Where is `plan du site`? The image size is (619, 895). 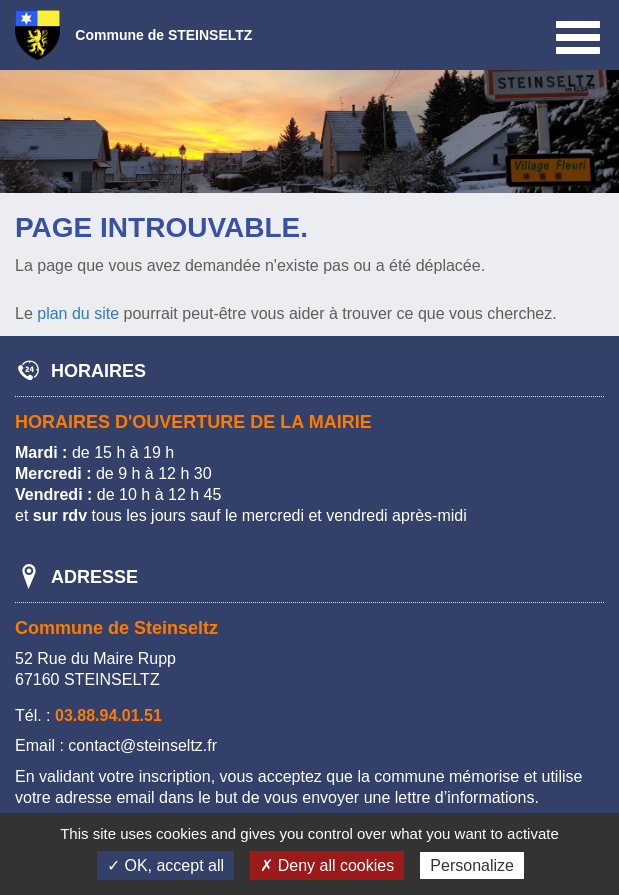
plan du site is located at coordinates (78, 313).